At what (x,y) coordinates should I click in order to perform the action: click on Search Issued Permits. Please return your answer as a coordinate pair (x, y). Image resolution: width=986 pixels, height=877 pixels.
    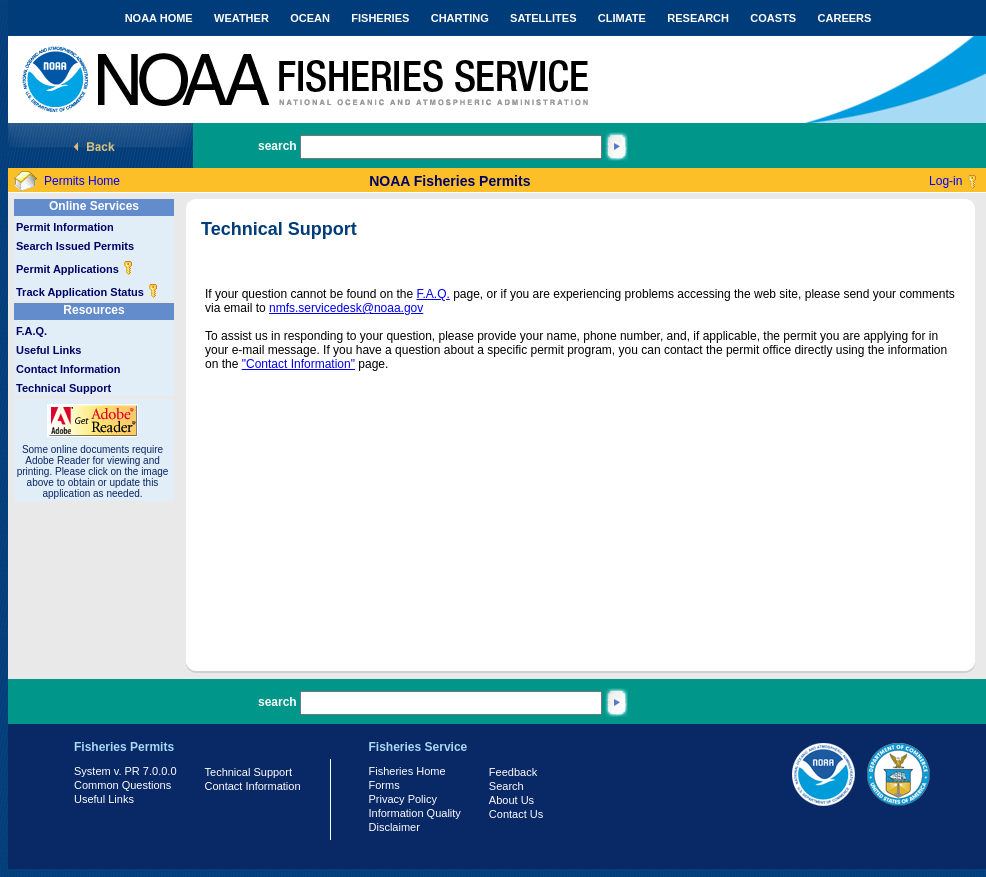
    Looking at the image, I should click on (75, 246).